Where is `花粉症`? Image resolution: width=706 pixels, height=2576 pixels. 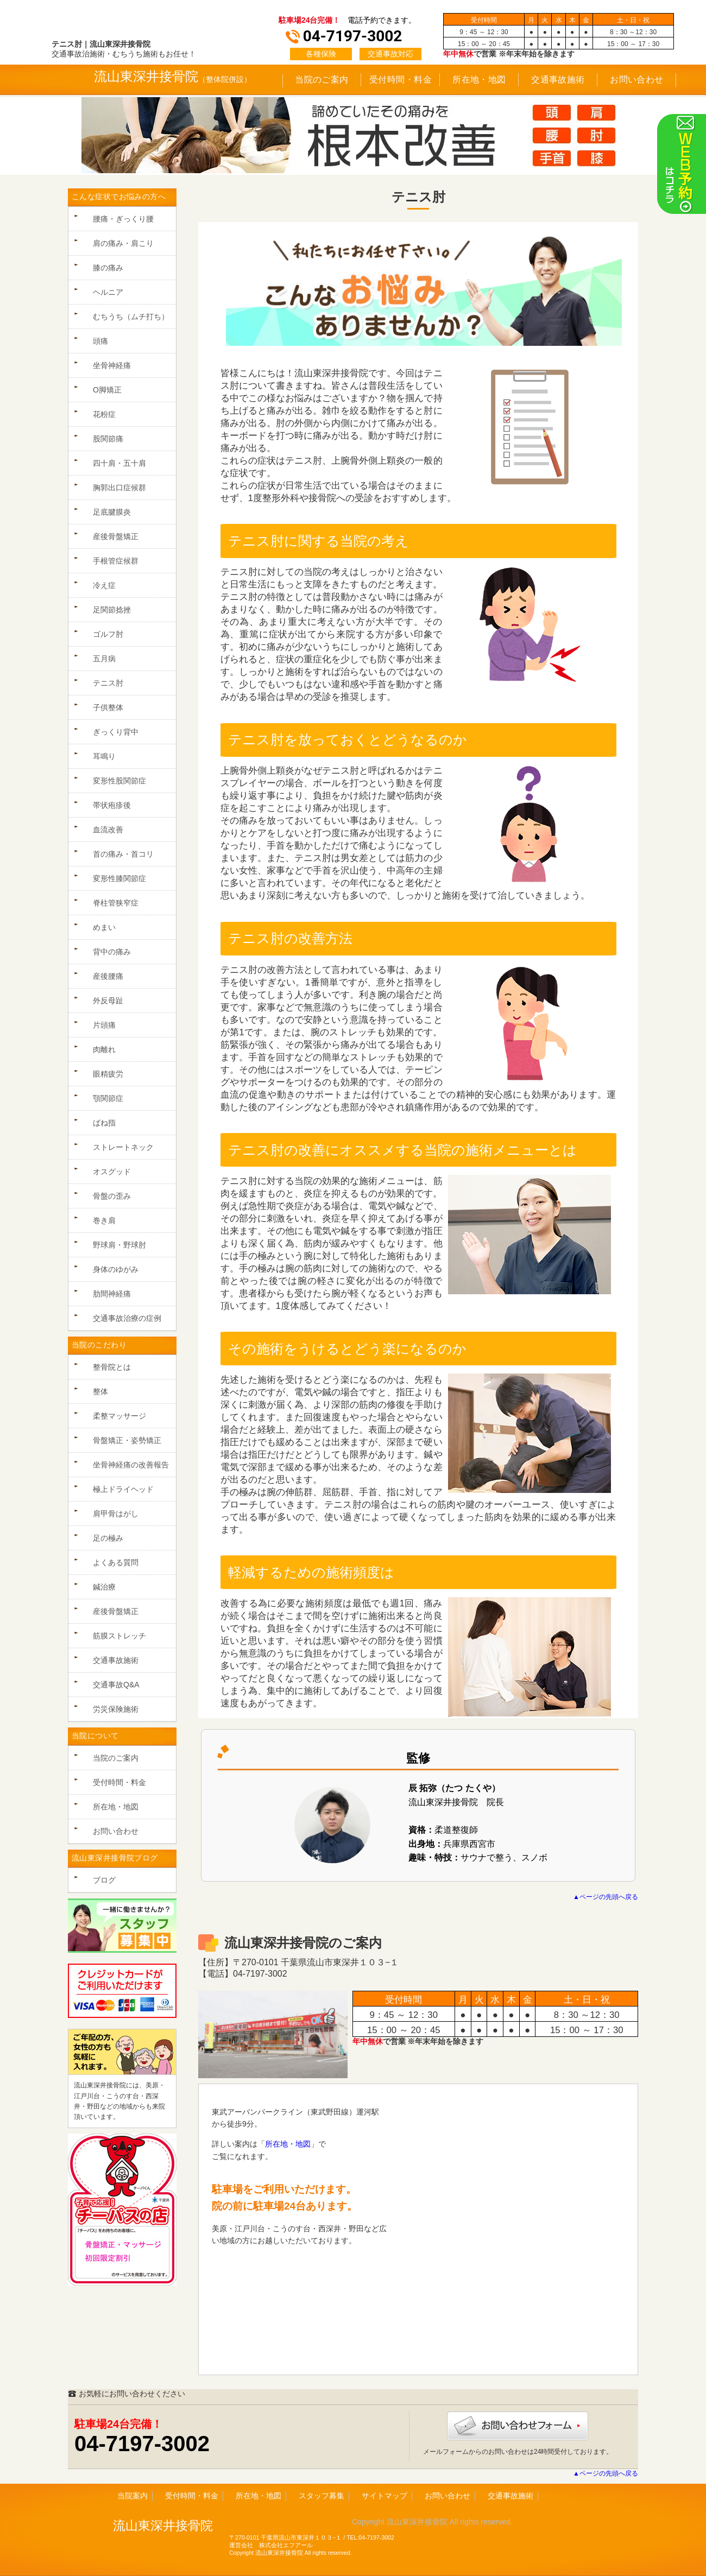
花粉症 is located at coordinates (104, 414).